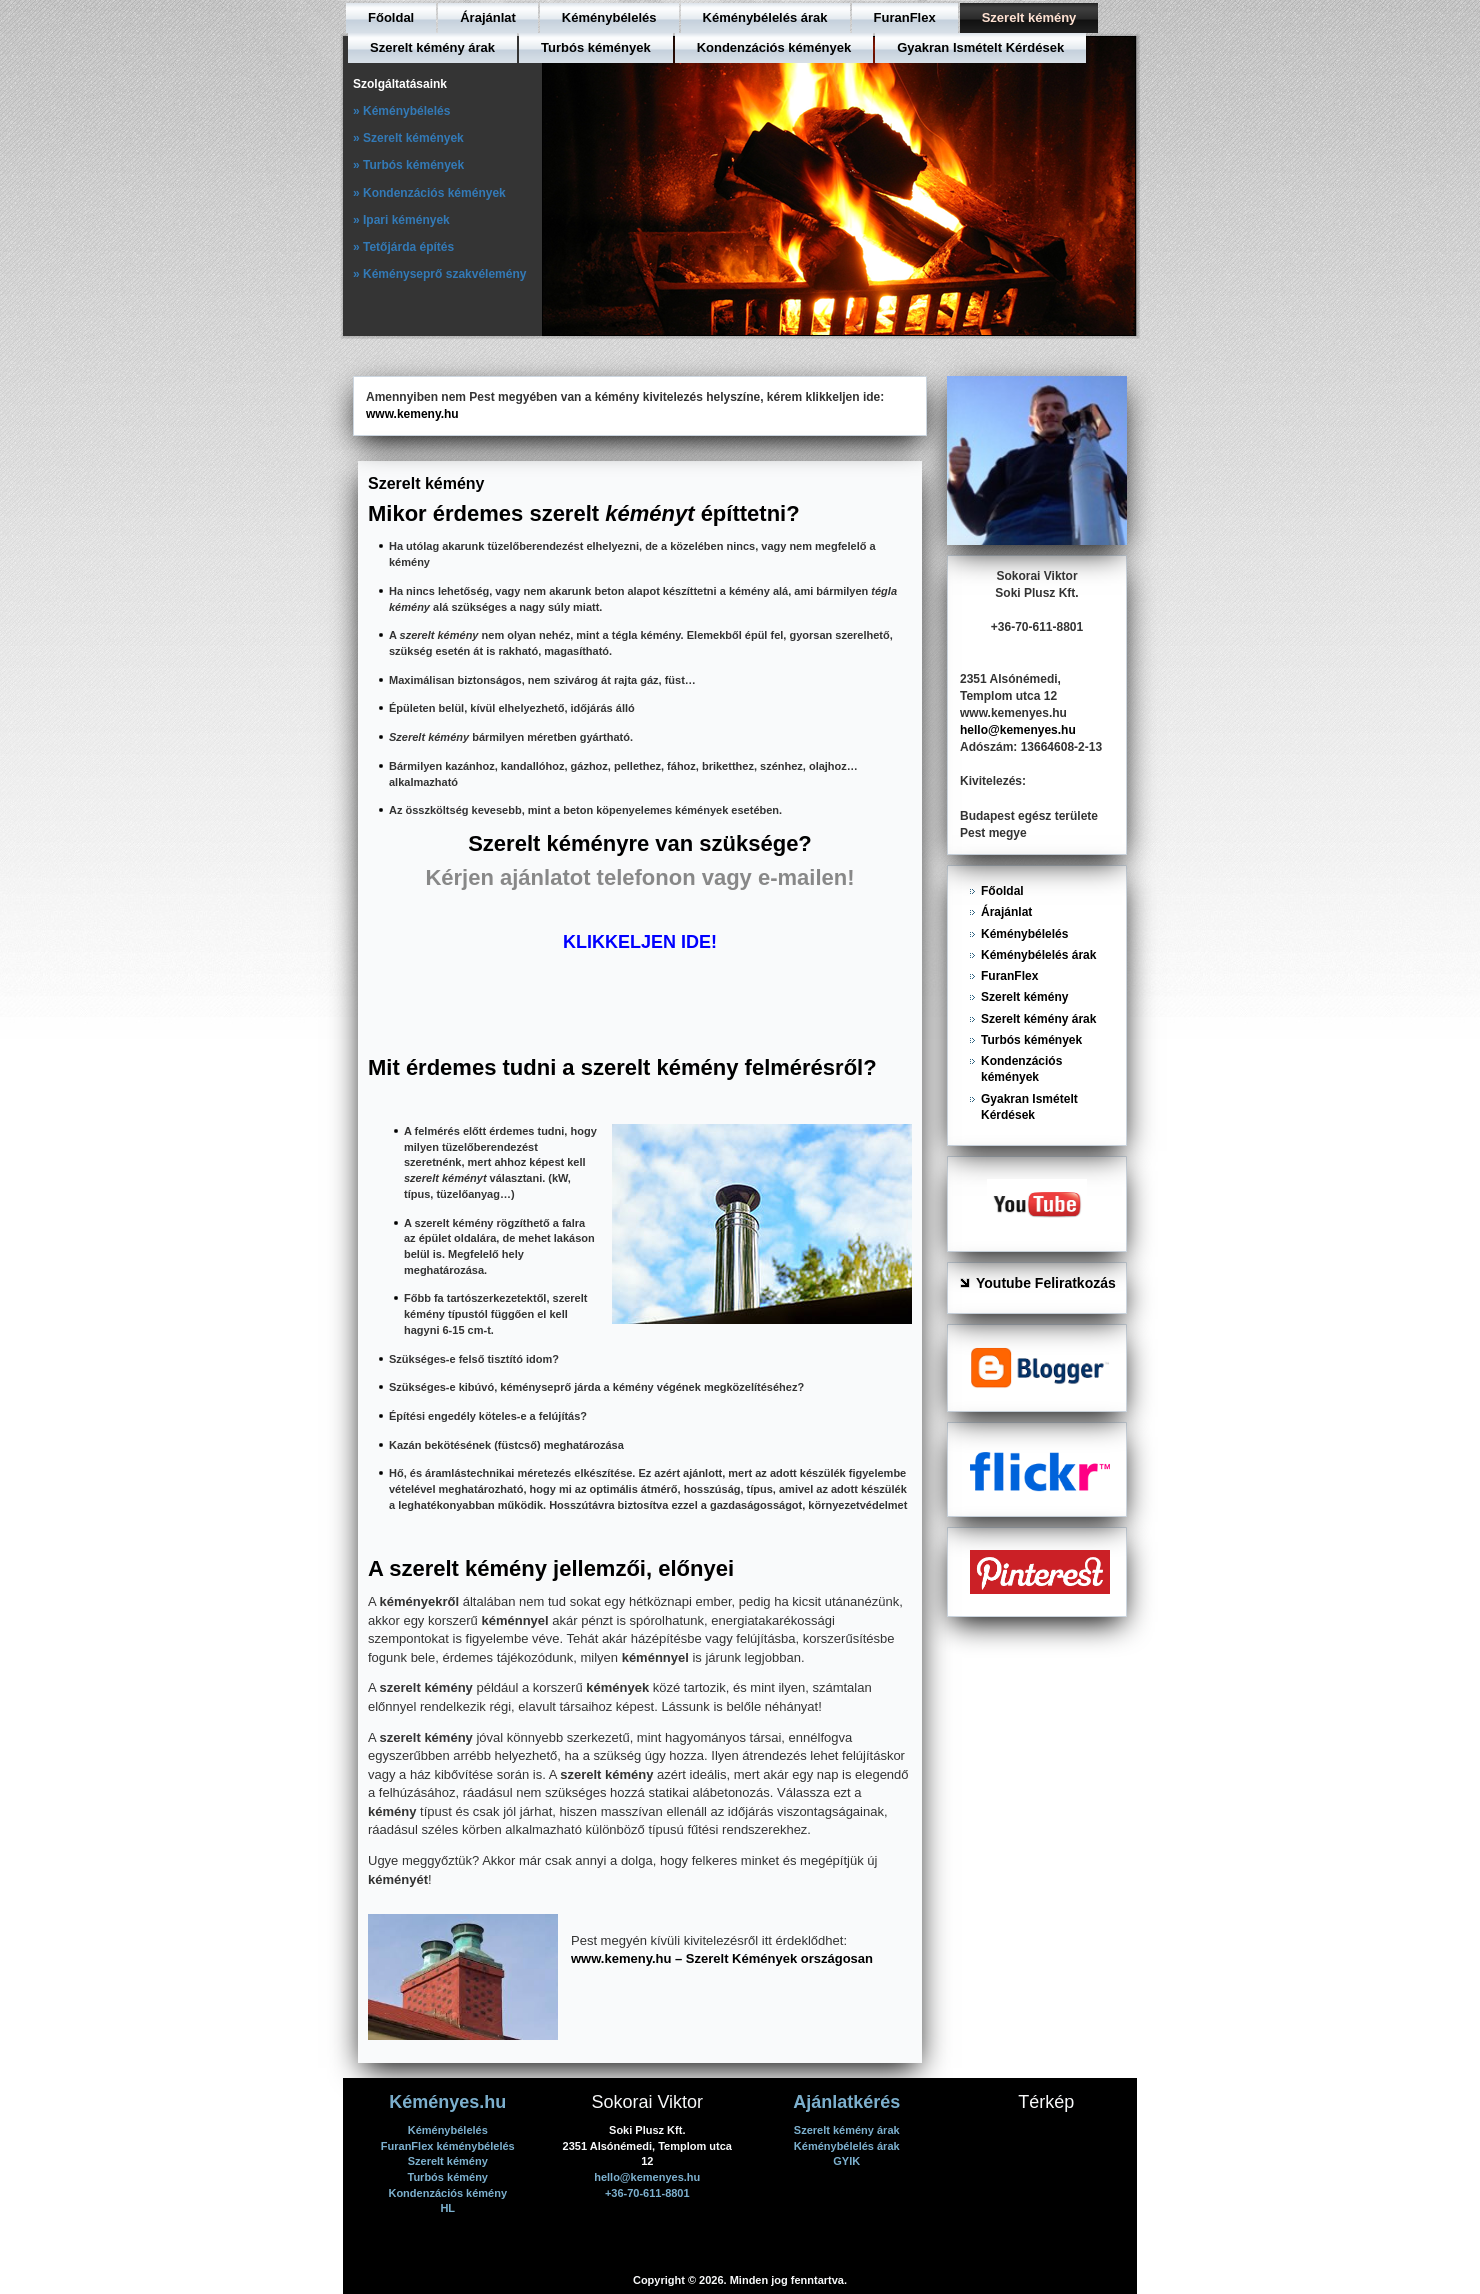  Describe the element at coordinates (447, 2193) in the screenshot. I see `Kondenzációs kémény` at that location.